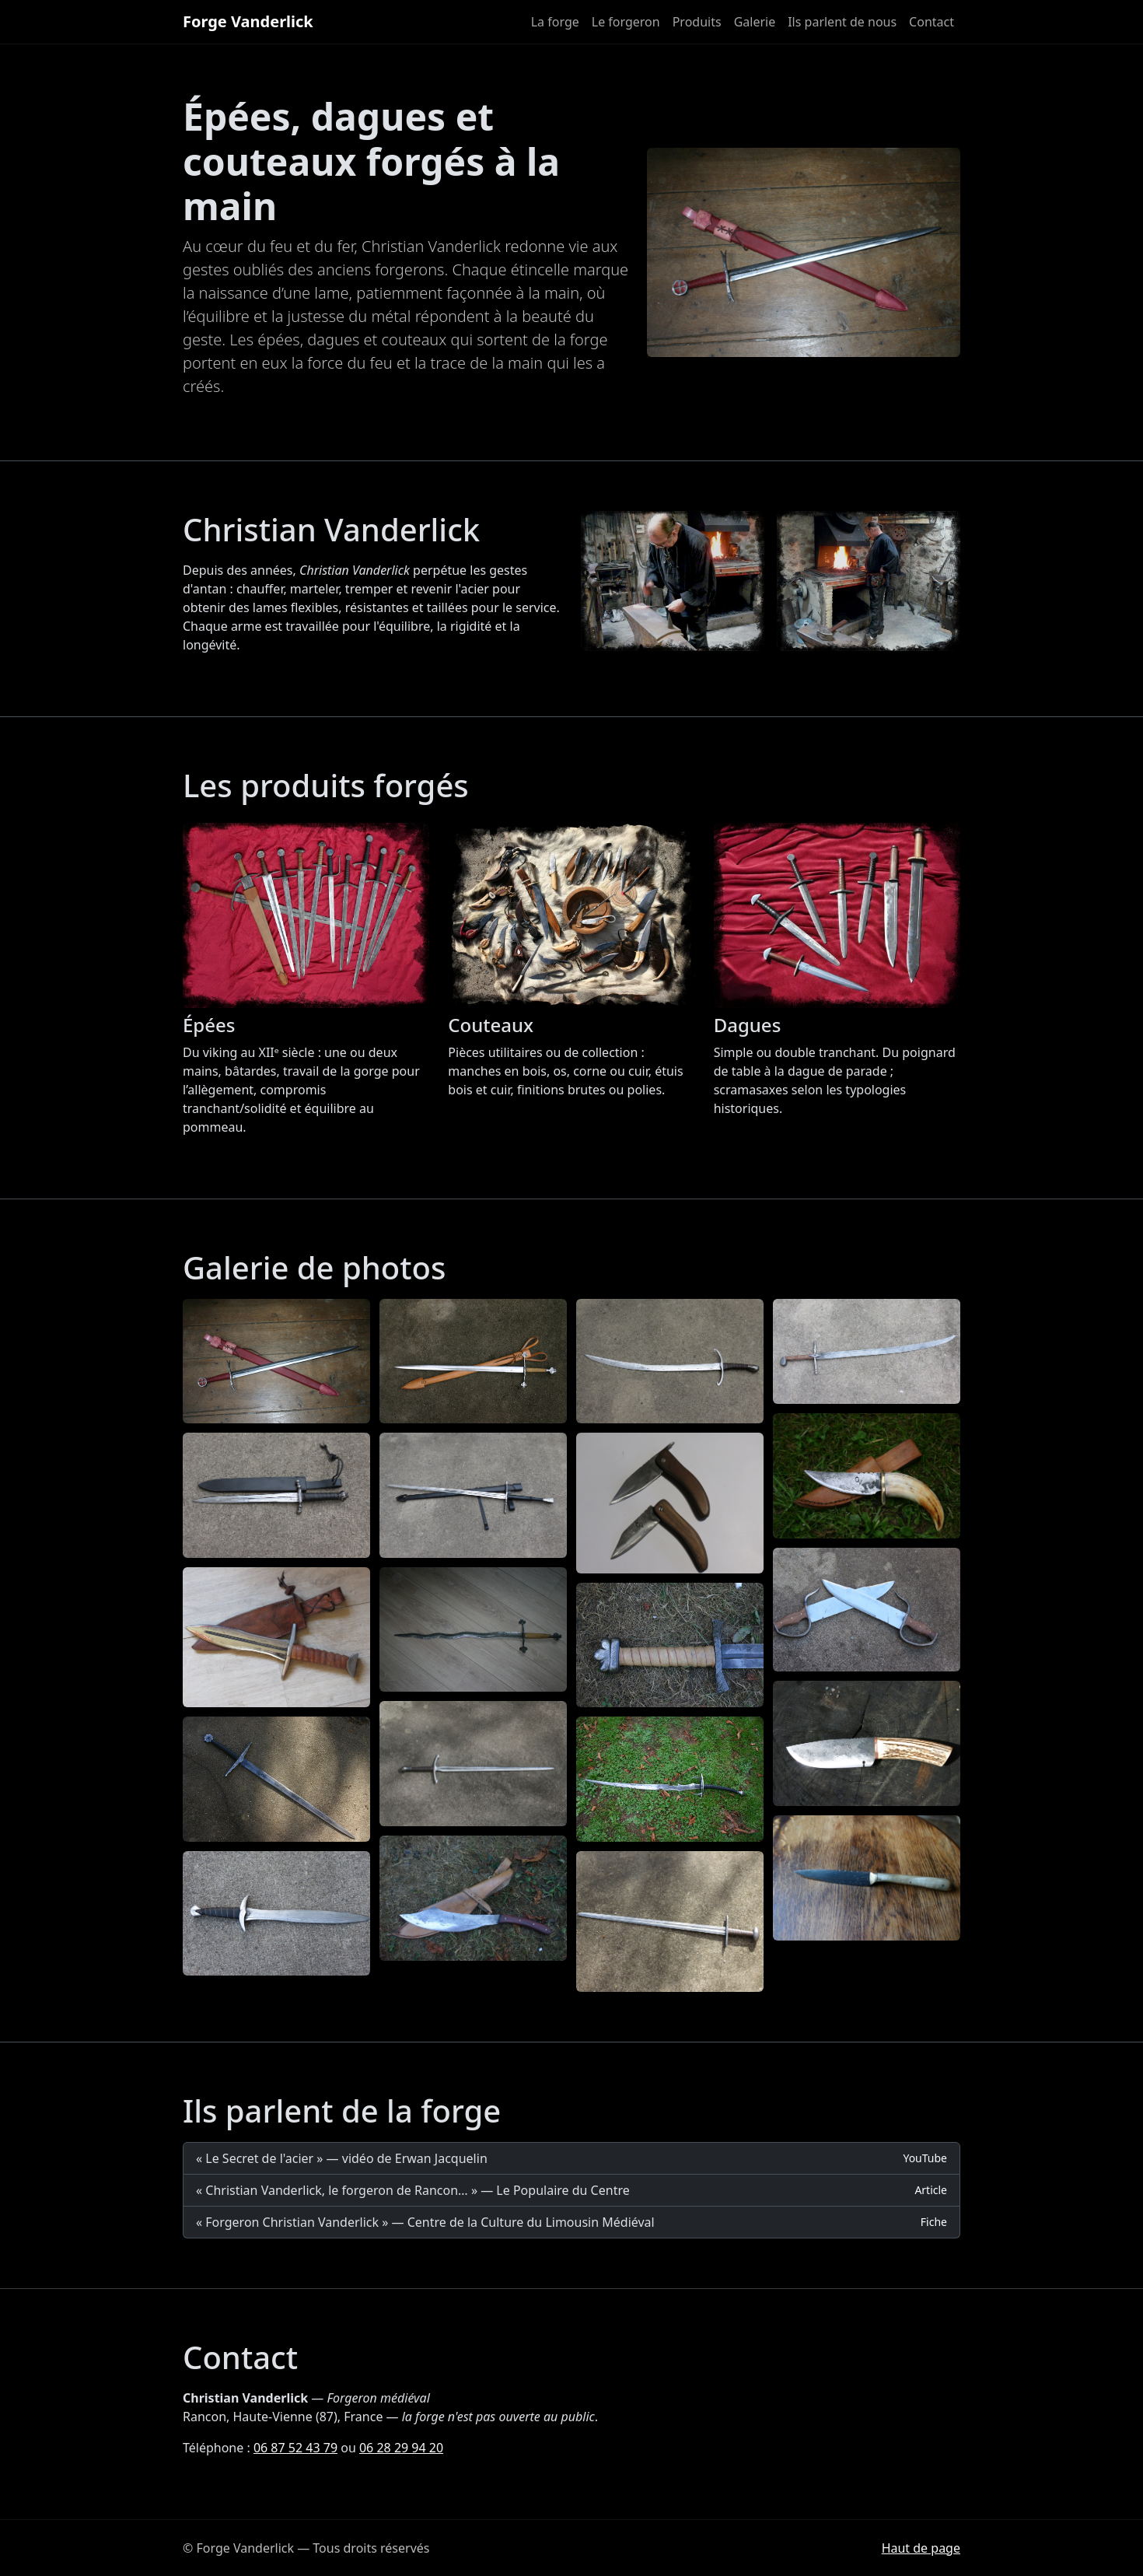 This screenshot has width=1143, height=2576. What do you see at coordinates (248, 21) in the screenshot?
I see `Forge Vanderlick` at bounding box center [248, 21].